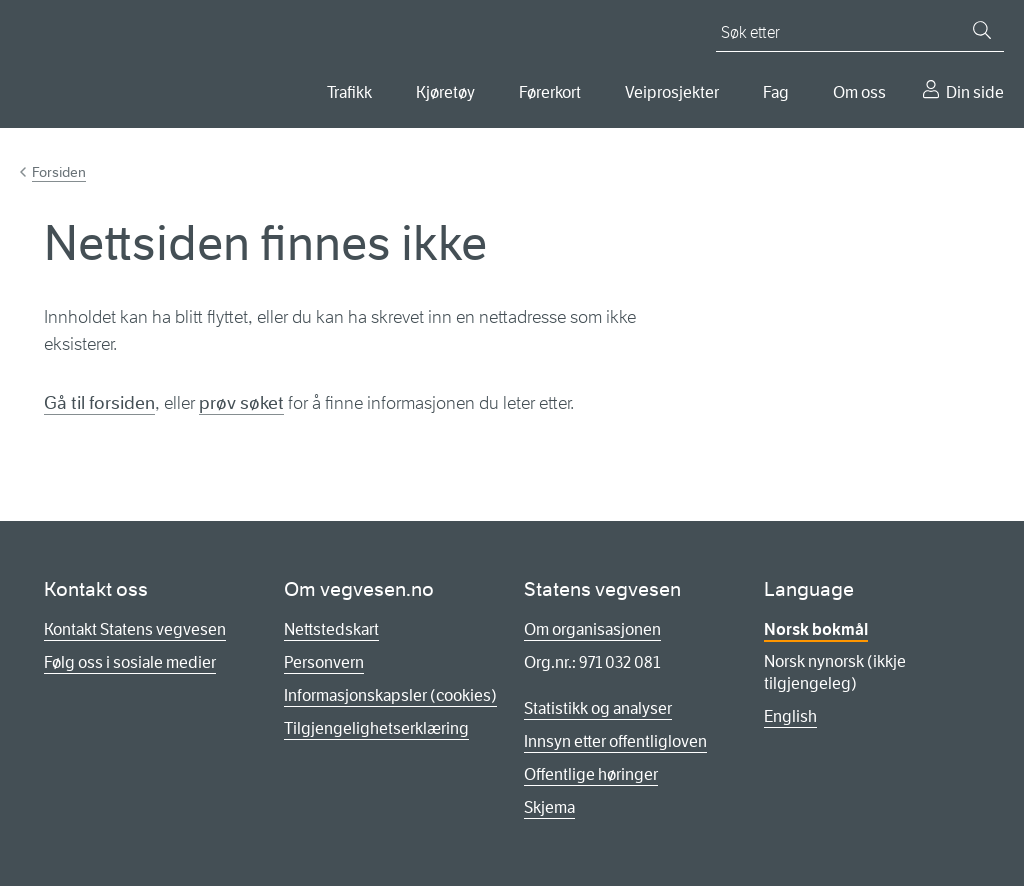 This screenshot has height=886, width=1024. What do you see at coordinates (349, 92) in the screenshot?
I see `Trafikk` at bounding box center [349, 92].